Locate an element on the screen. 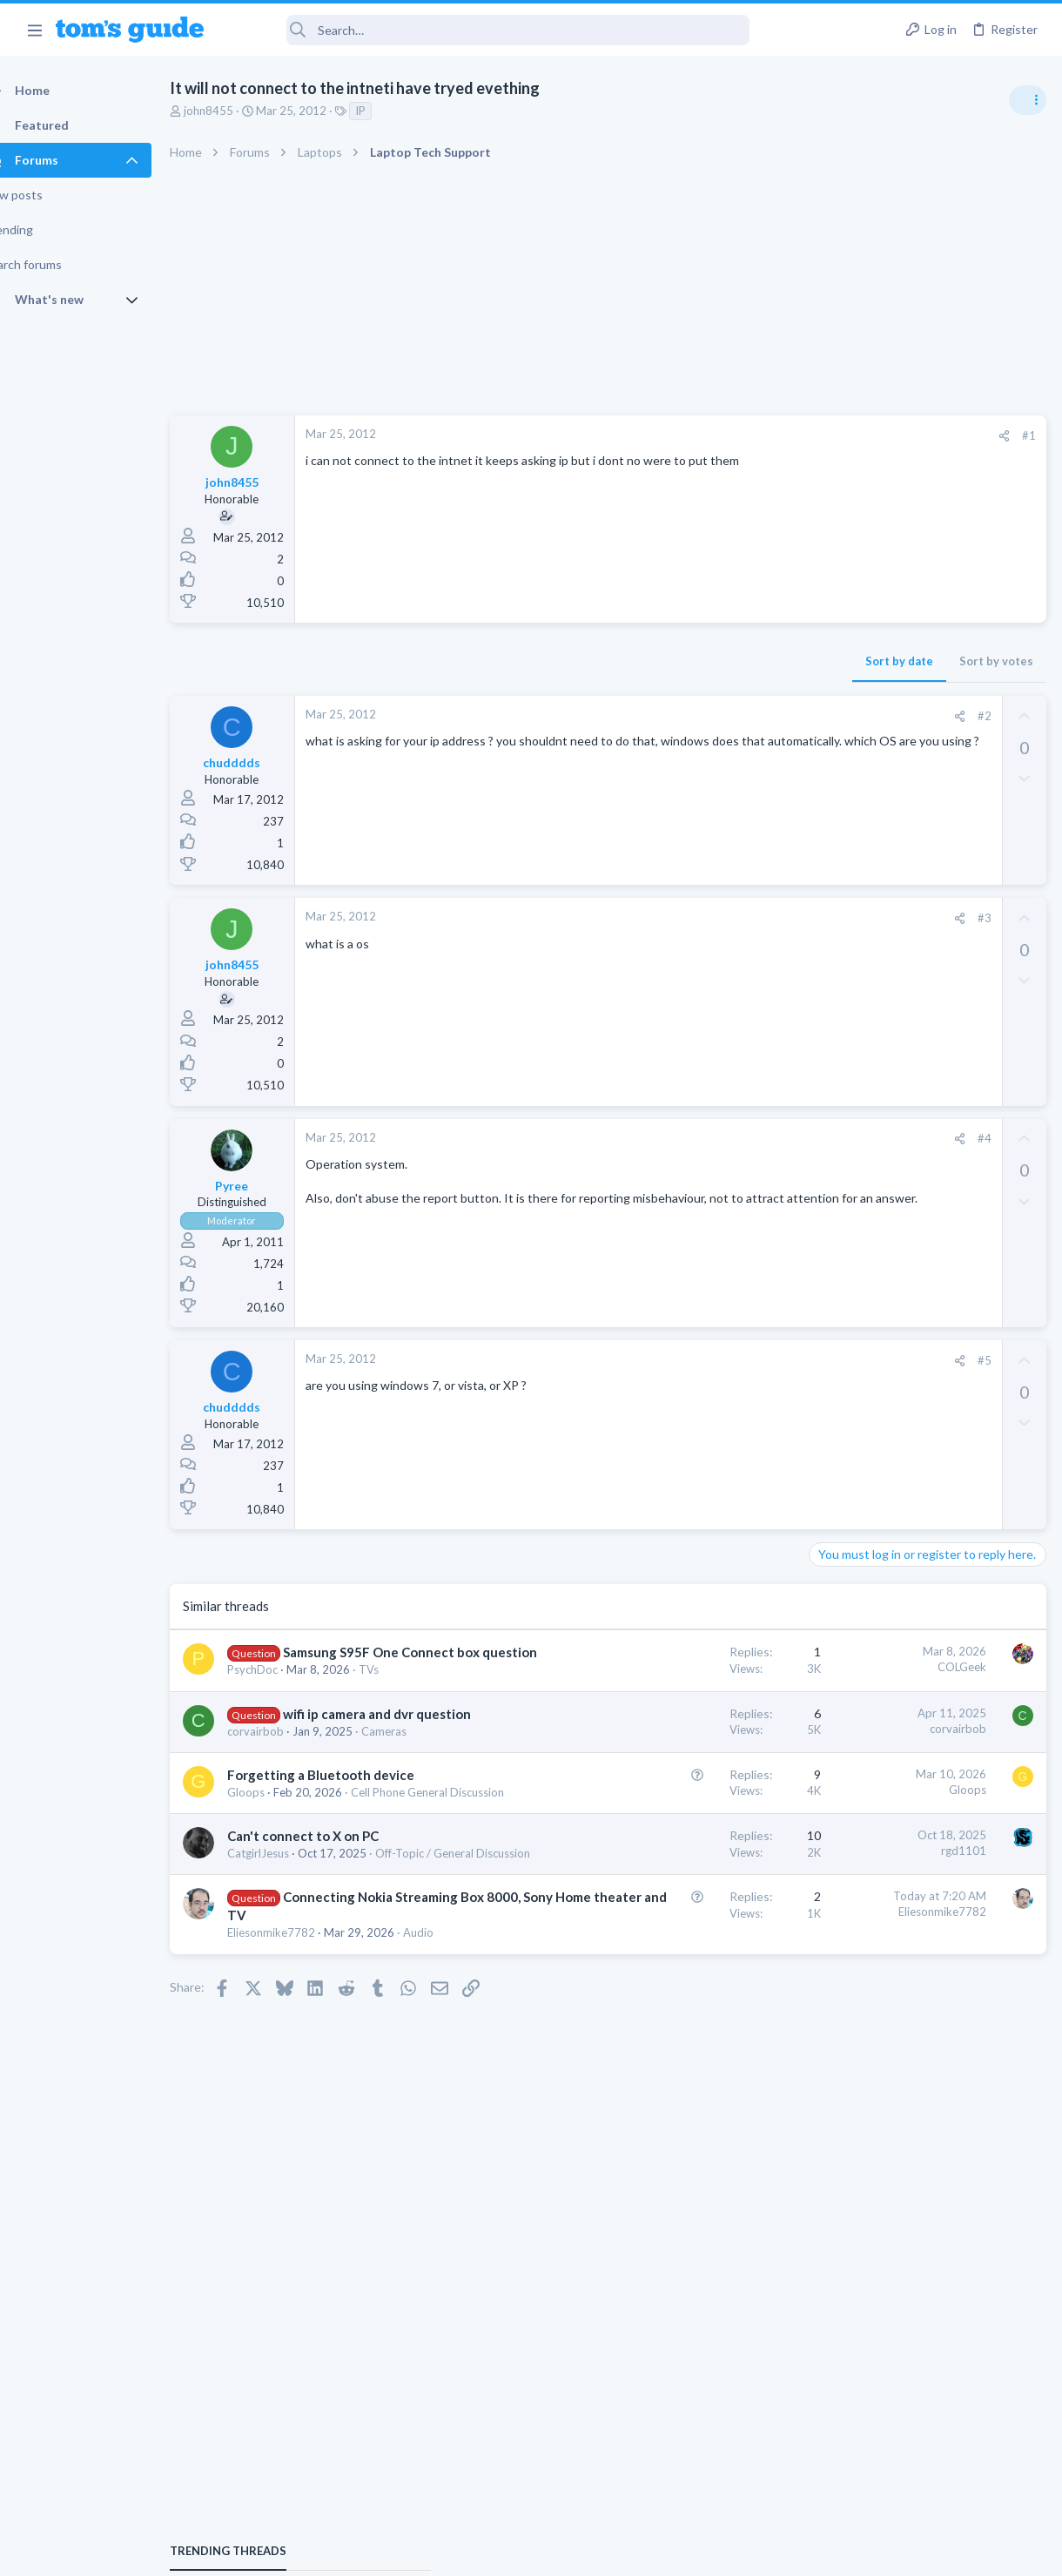  Apps General Discussion is located at coordinates (878, 1537).